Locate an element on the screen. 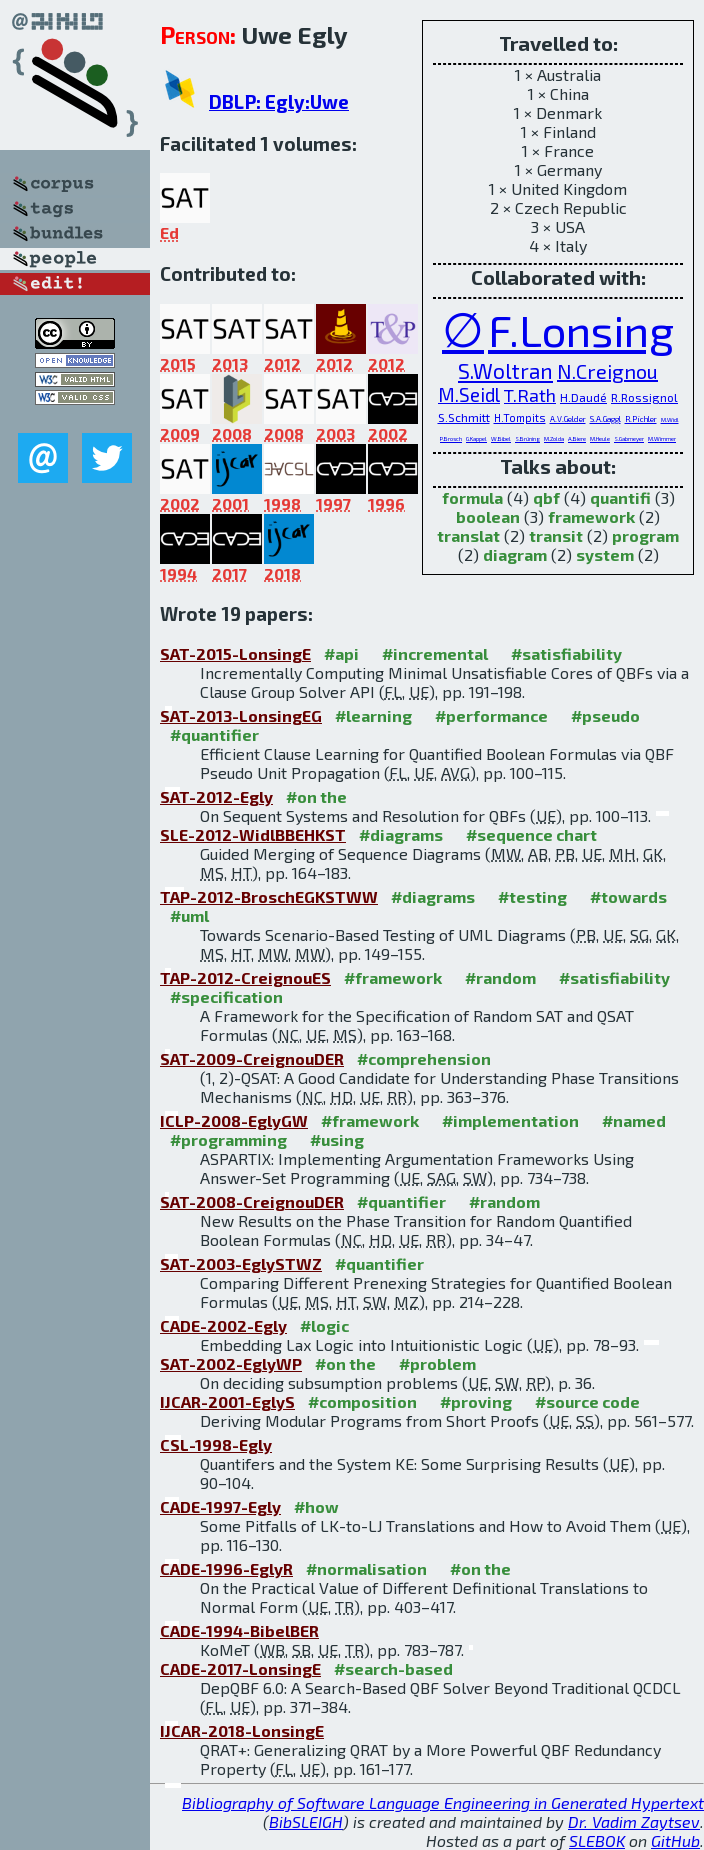  diagram is located at coordinates (515, 554).